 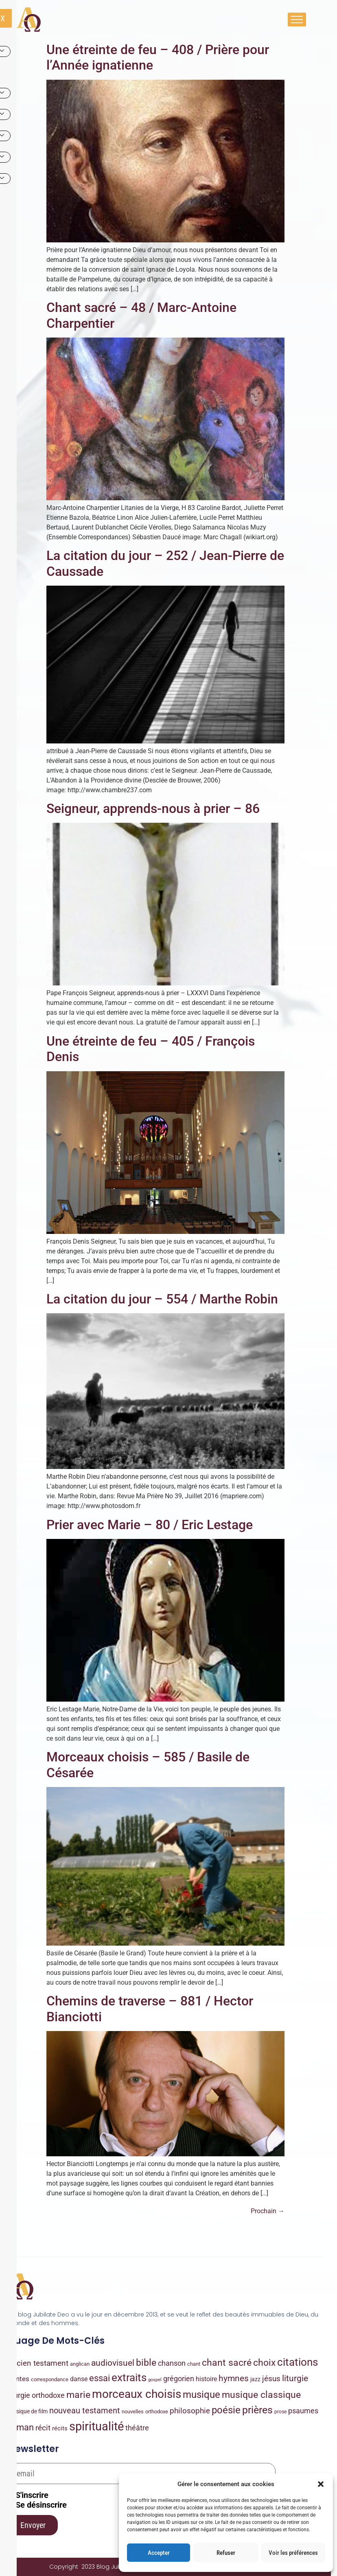 I want to click on grégorien [grégorien (53 éléments)], so click(x=178, y=2378).